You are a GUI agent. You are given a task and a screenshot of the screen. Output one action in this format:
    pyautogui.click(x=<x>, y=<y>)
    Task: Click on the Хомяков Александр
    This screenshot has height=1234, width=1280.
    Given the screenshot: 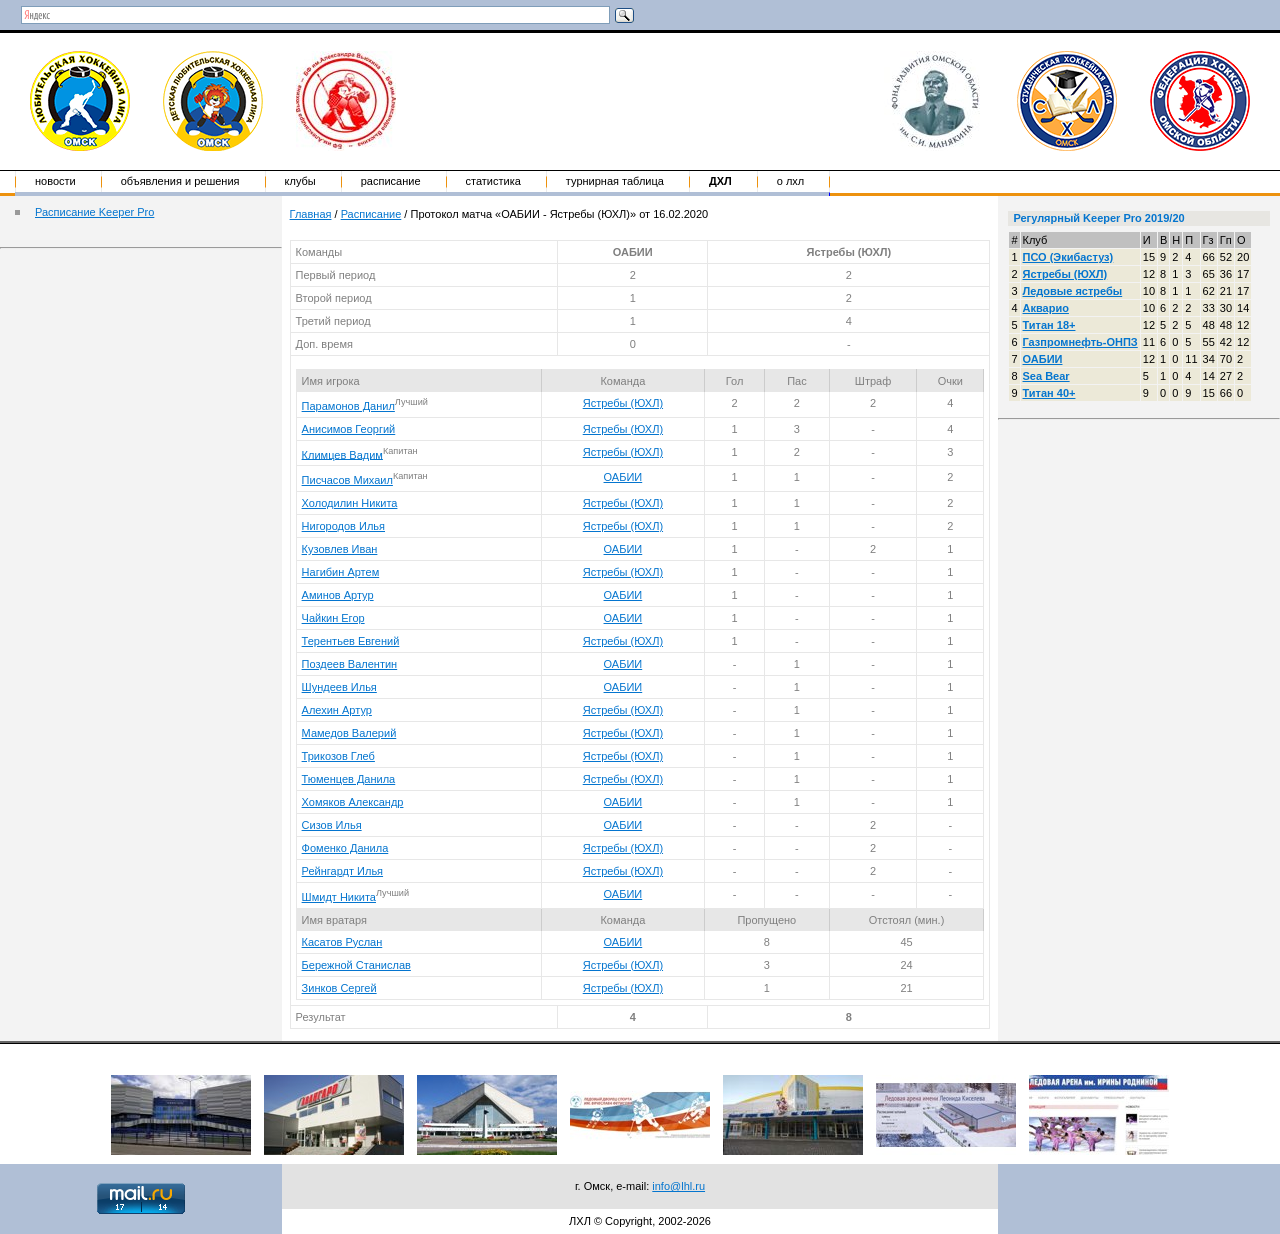 What is the action you would take?
    pyautogui.click(x=353, y=802)
    